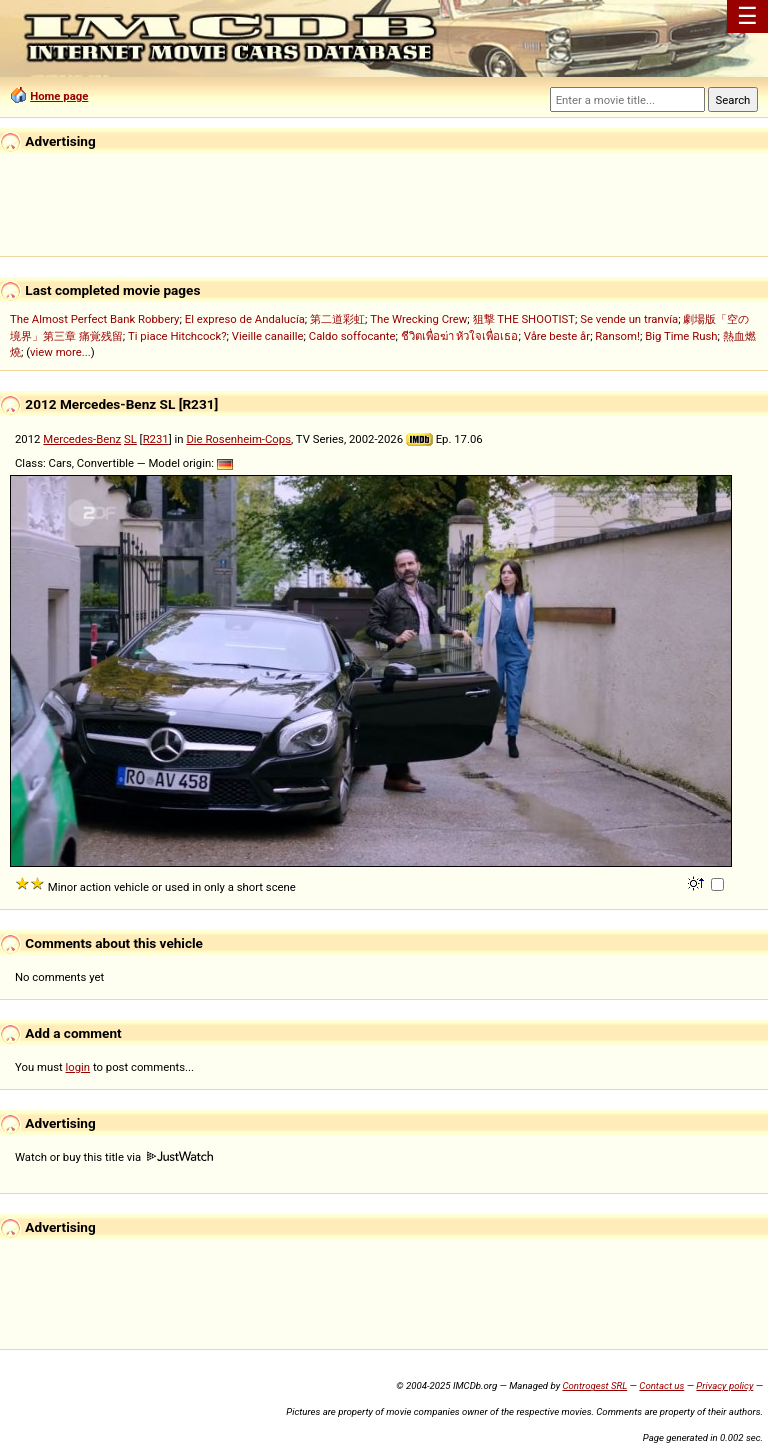 The width and height of the screenshot is (768, 1448). I want to click on The Wrecking Crew, so click(418, 319).